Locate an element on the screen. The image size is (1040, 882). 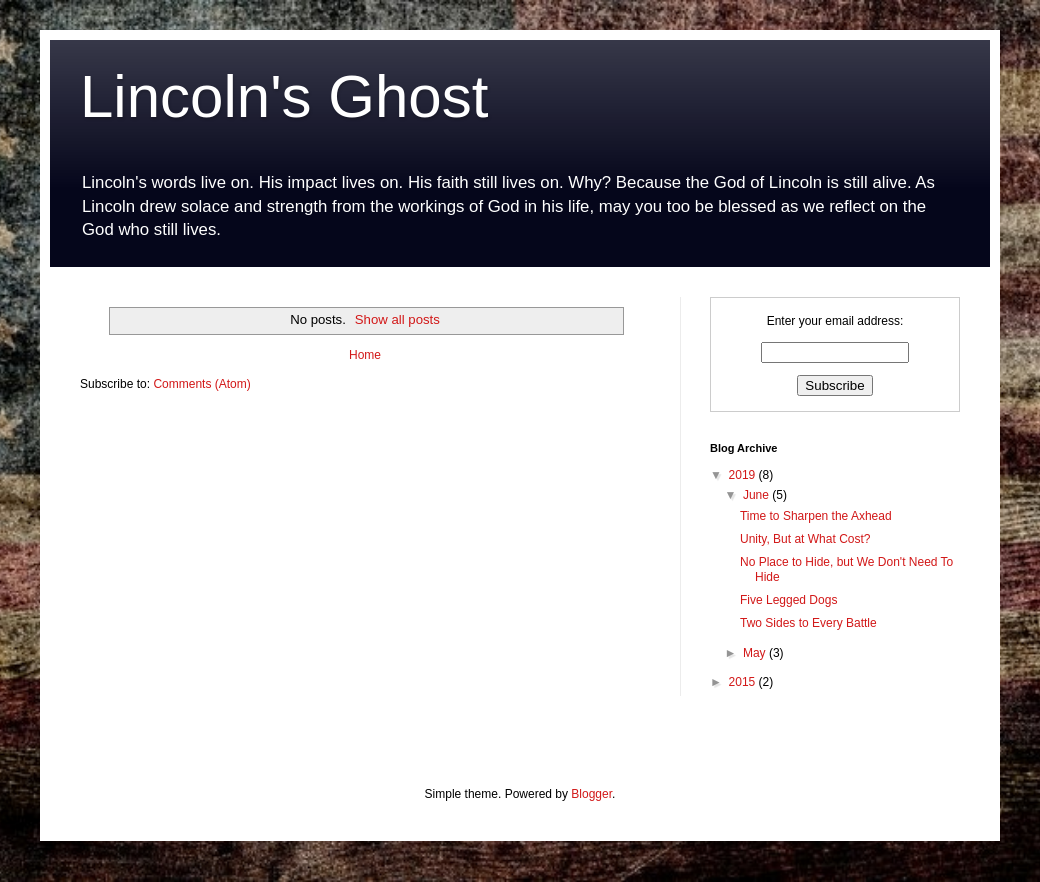
Five Legged Dogs is located at coordinates (788, 600).